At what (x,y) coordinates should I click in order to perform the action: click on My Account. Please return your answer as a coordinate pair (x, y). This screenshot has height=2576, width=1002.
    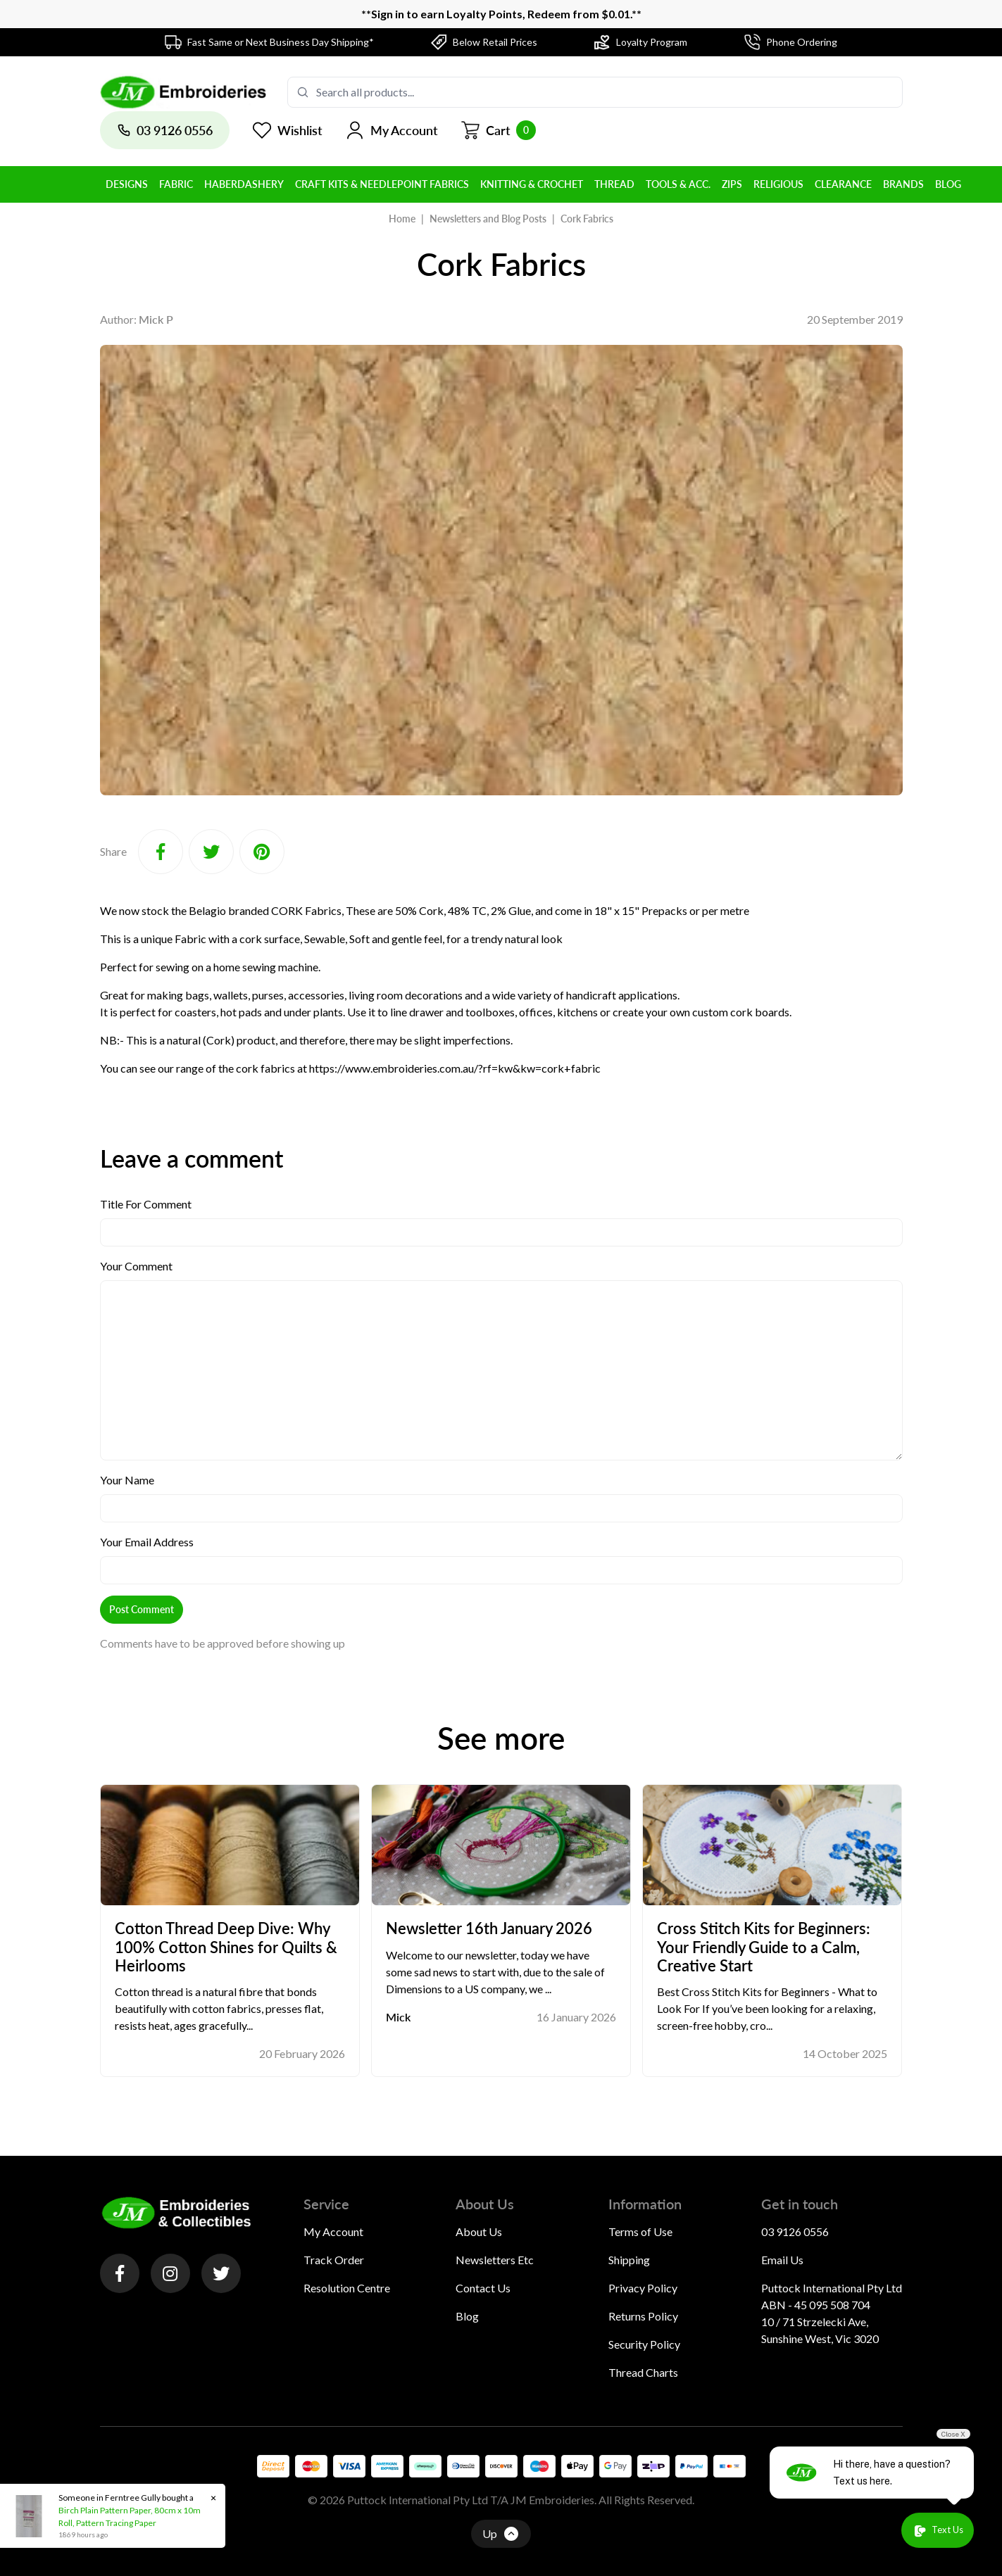
    Looking at the image, I should click on (333, 2231).